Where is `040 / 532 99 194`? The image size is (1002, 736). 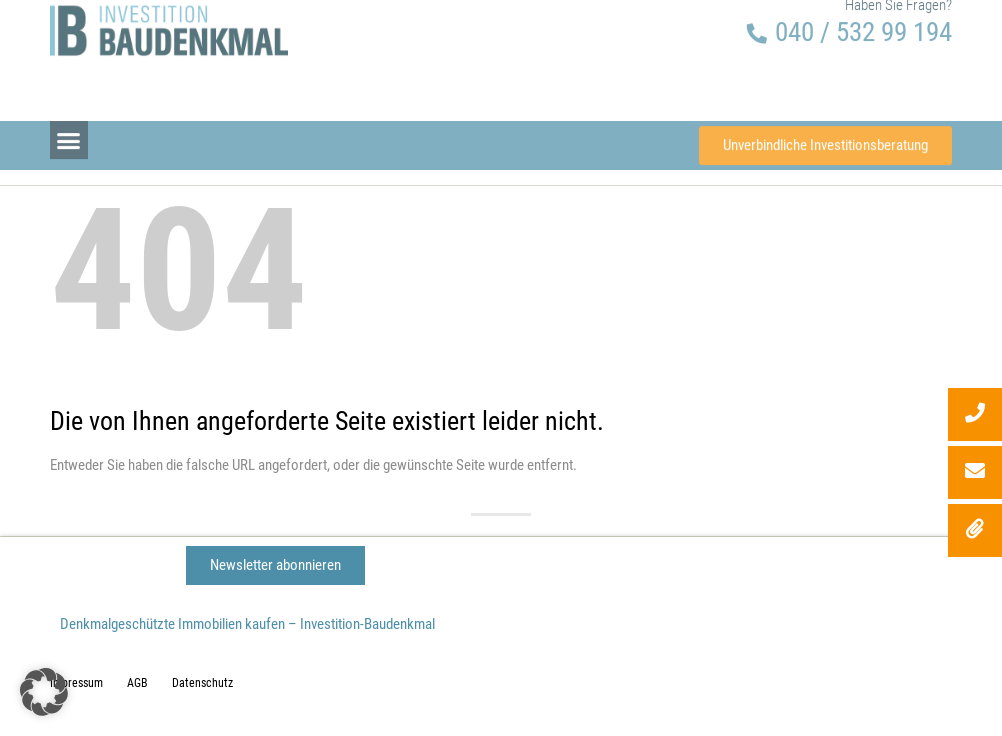 040 / 532 99 194 is located at coordinates (863, 16).